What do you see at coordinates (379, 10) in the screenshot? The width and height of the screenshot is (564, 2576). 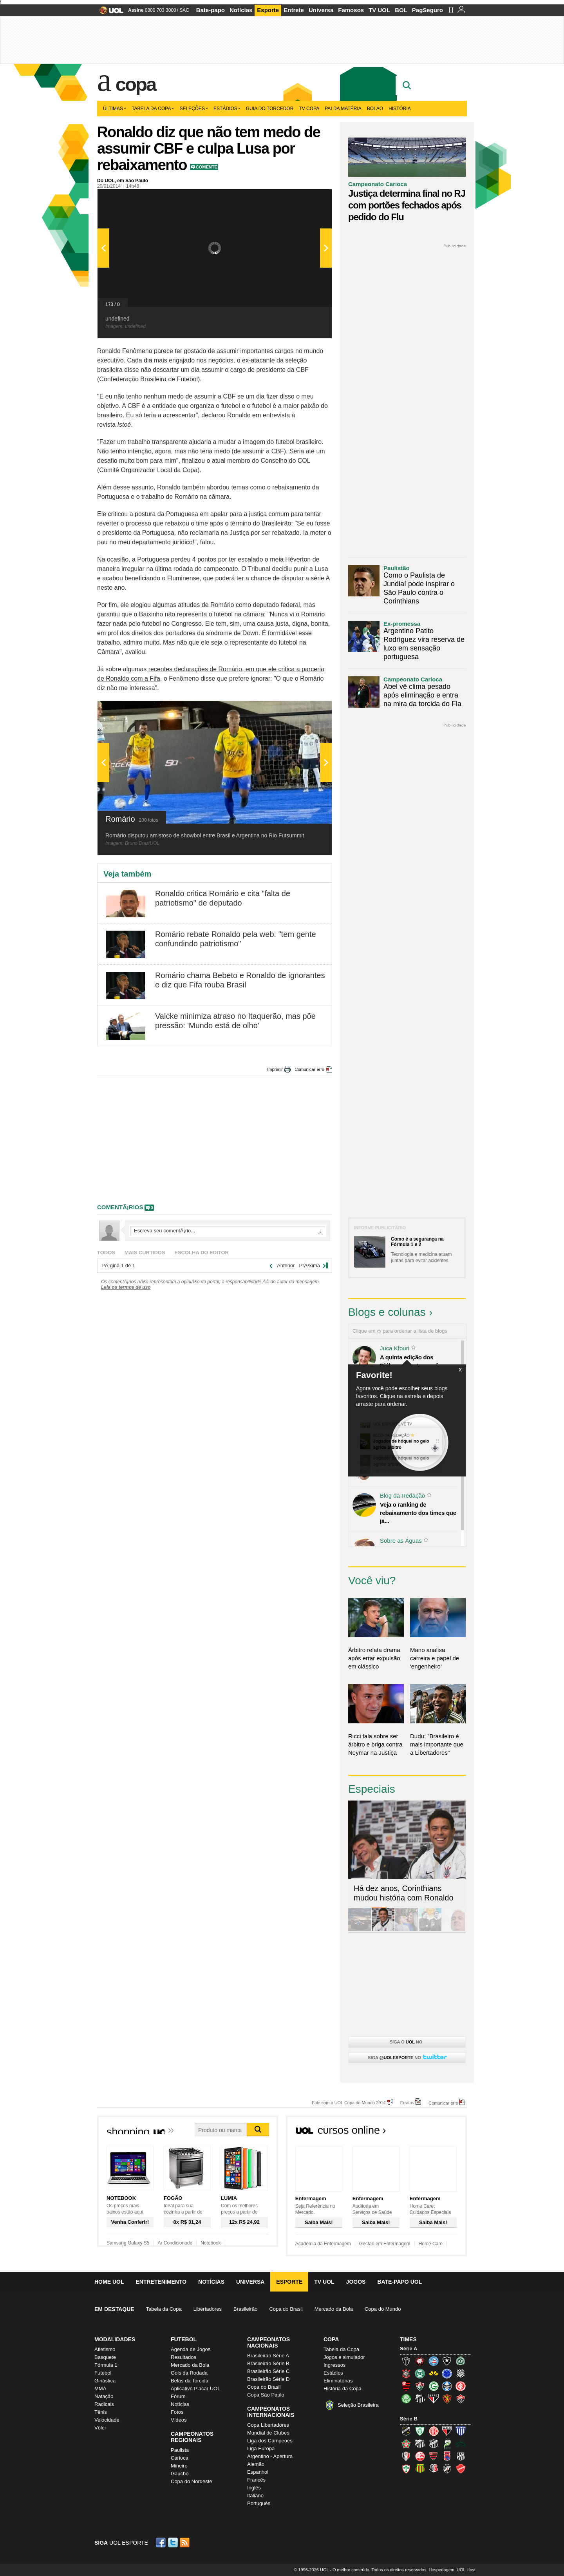 I see `TV UOL` at bounding box center [379, 10].